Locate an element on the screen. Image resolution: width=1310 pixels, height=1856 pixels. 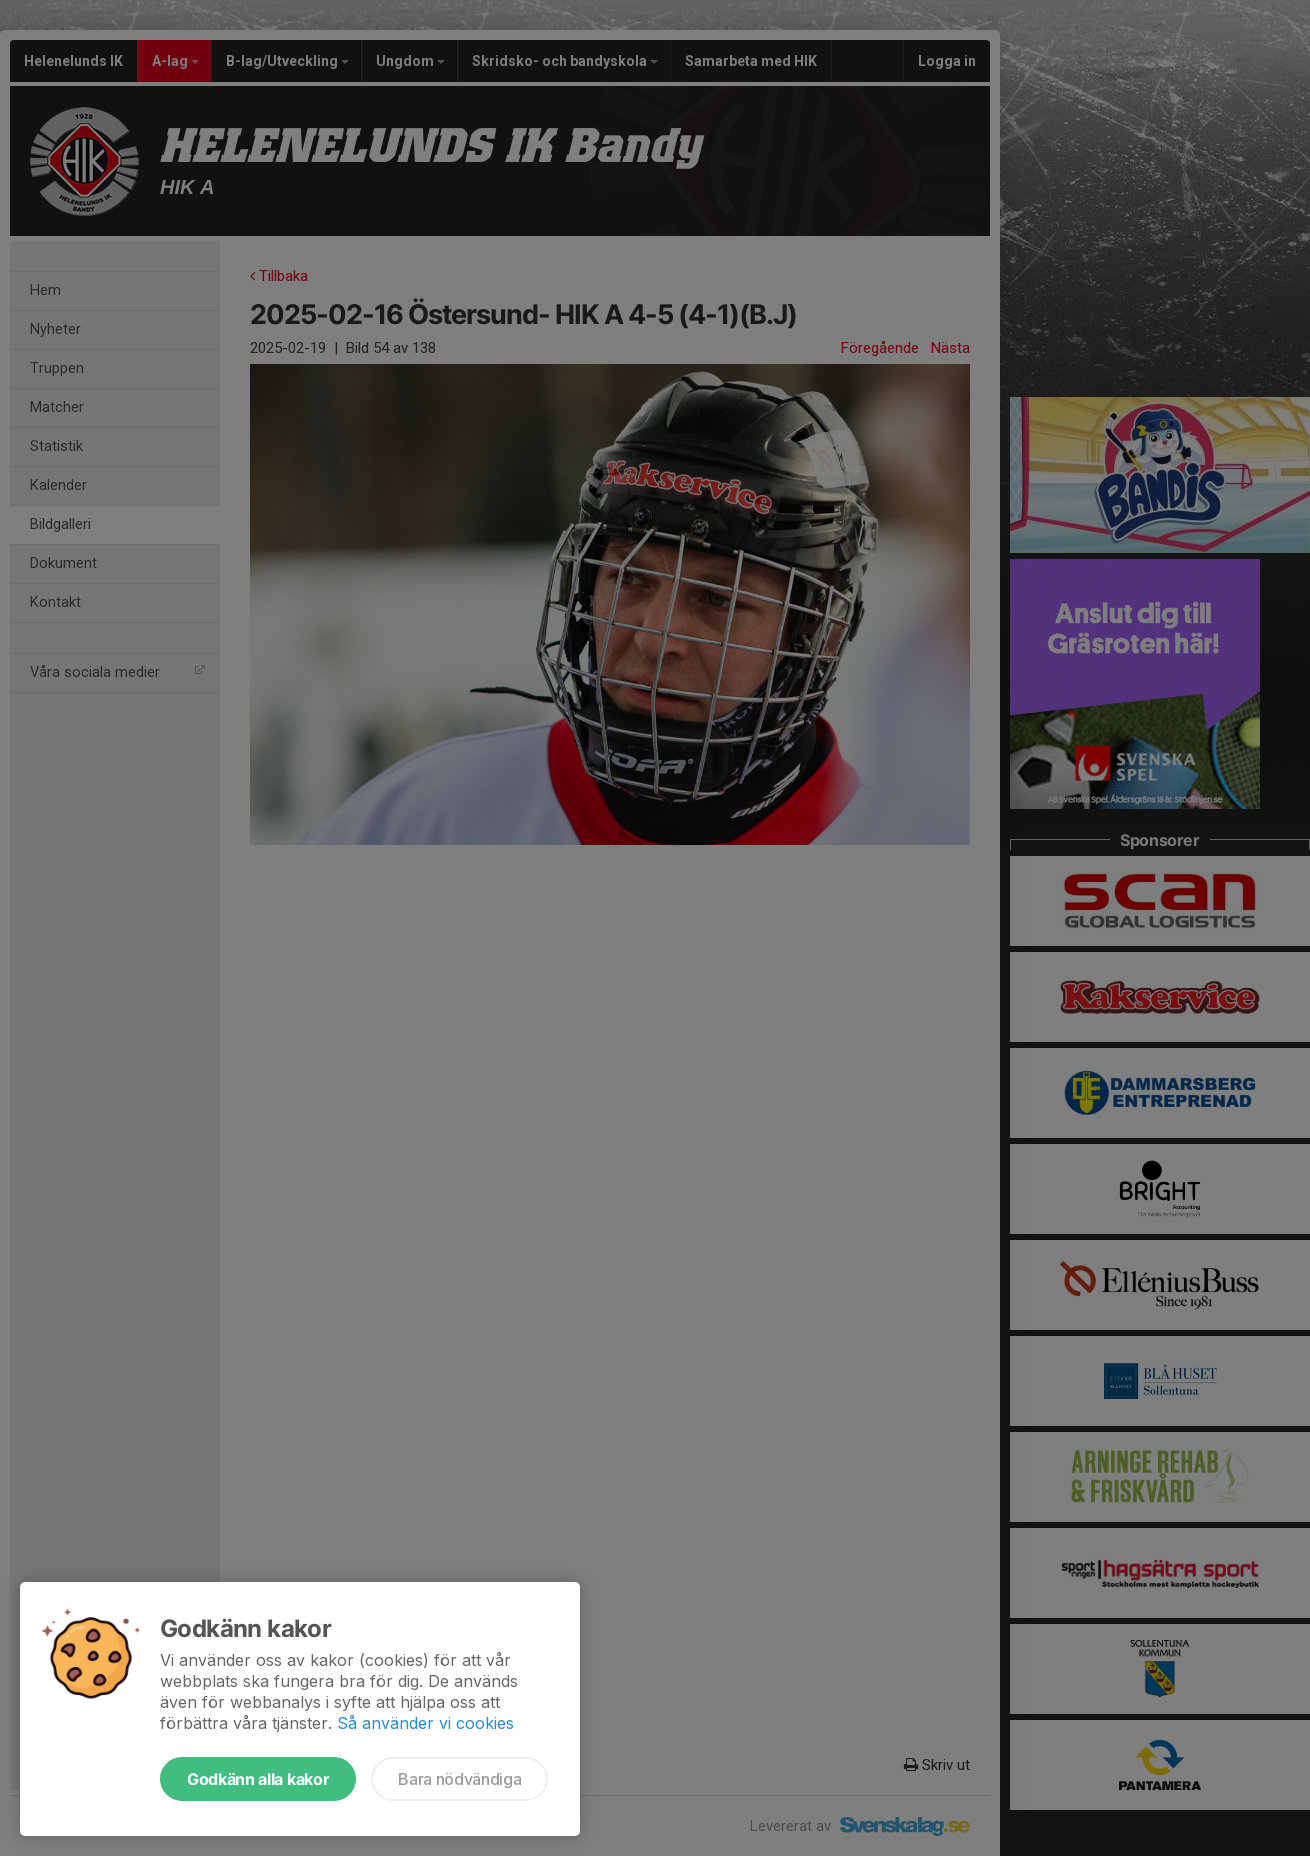
Så använder vi cookies is located at coordinates (425, 1723).